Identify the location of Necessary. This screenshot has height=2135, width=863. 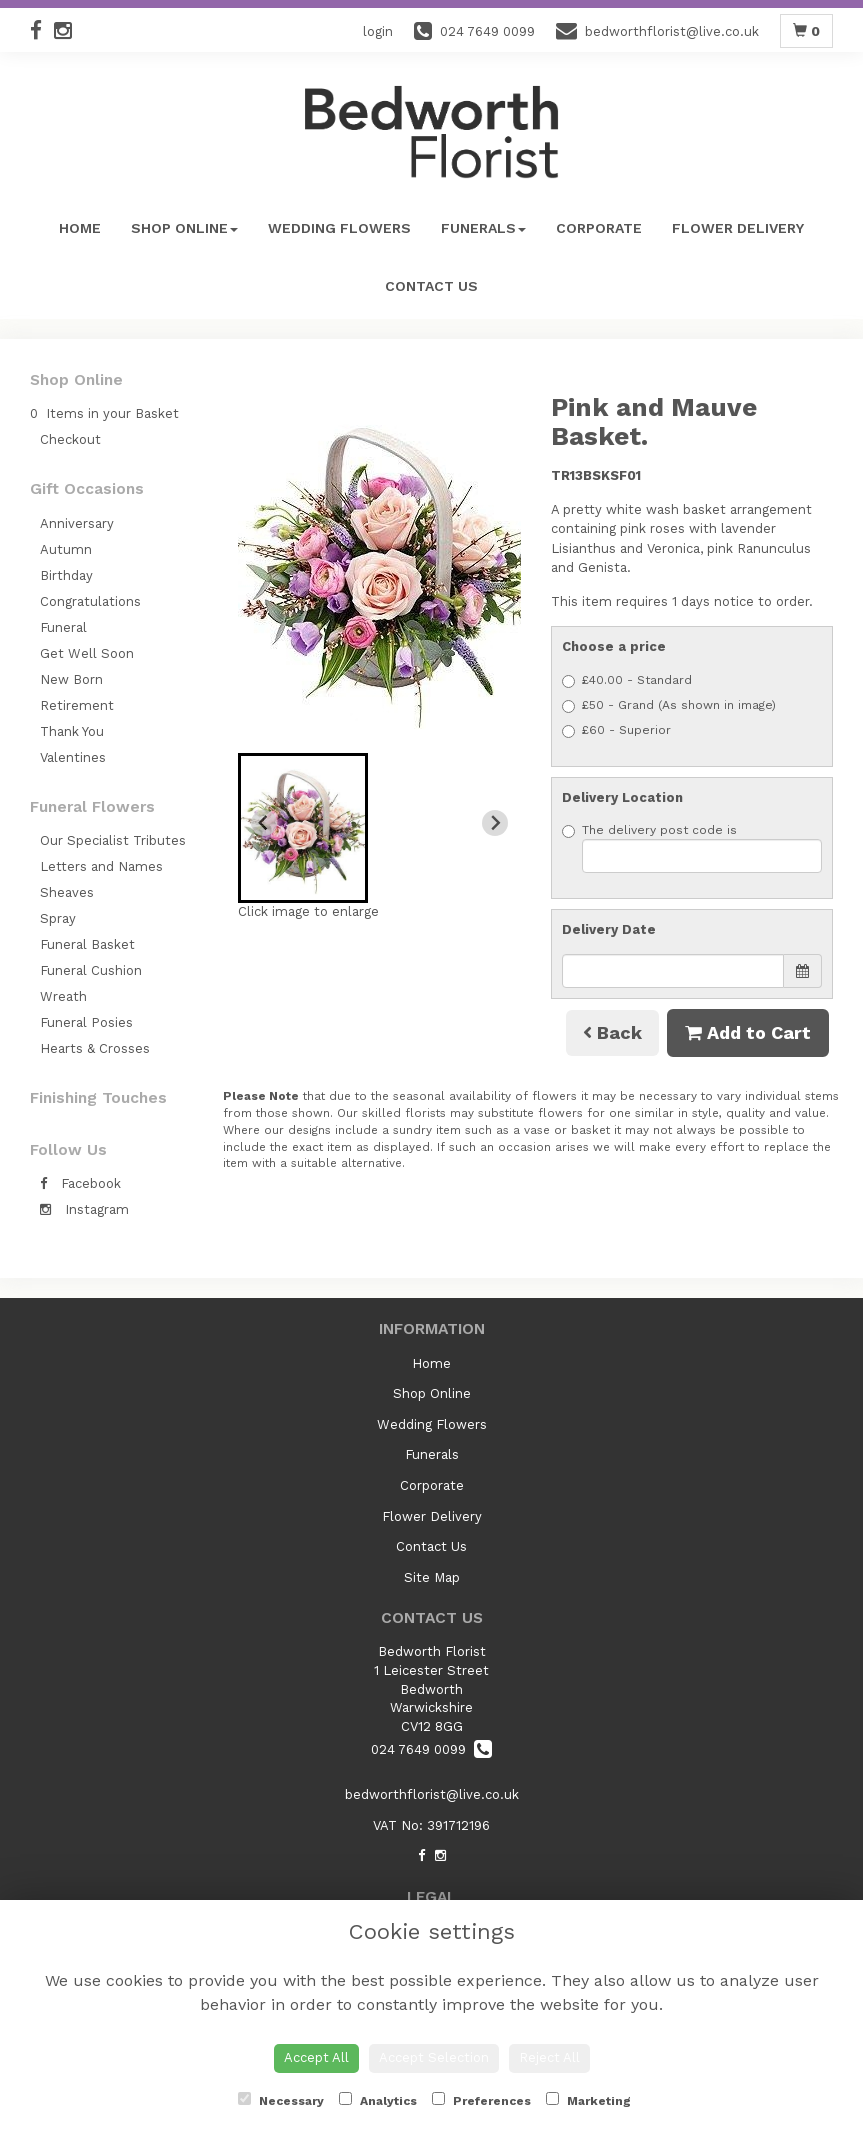
(281, 2100).